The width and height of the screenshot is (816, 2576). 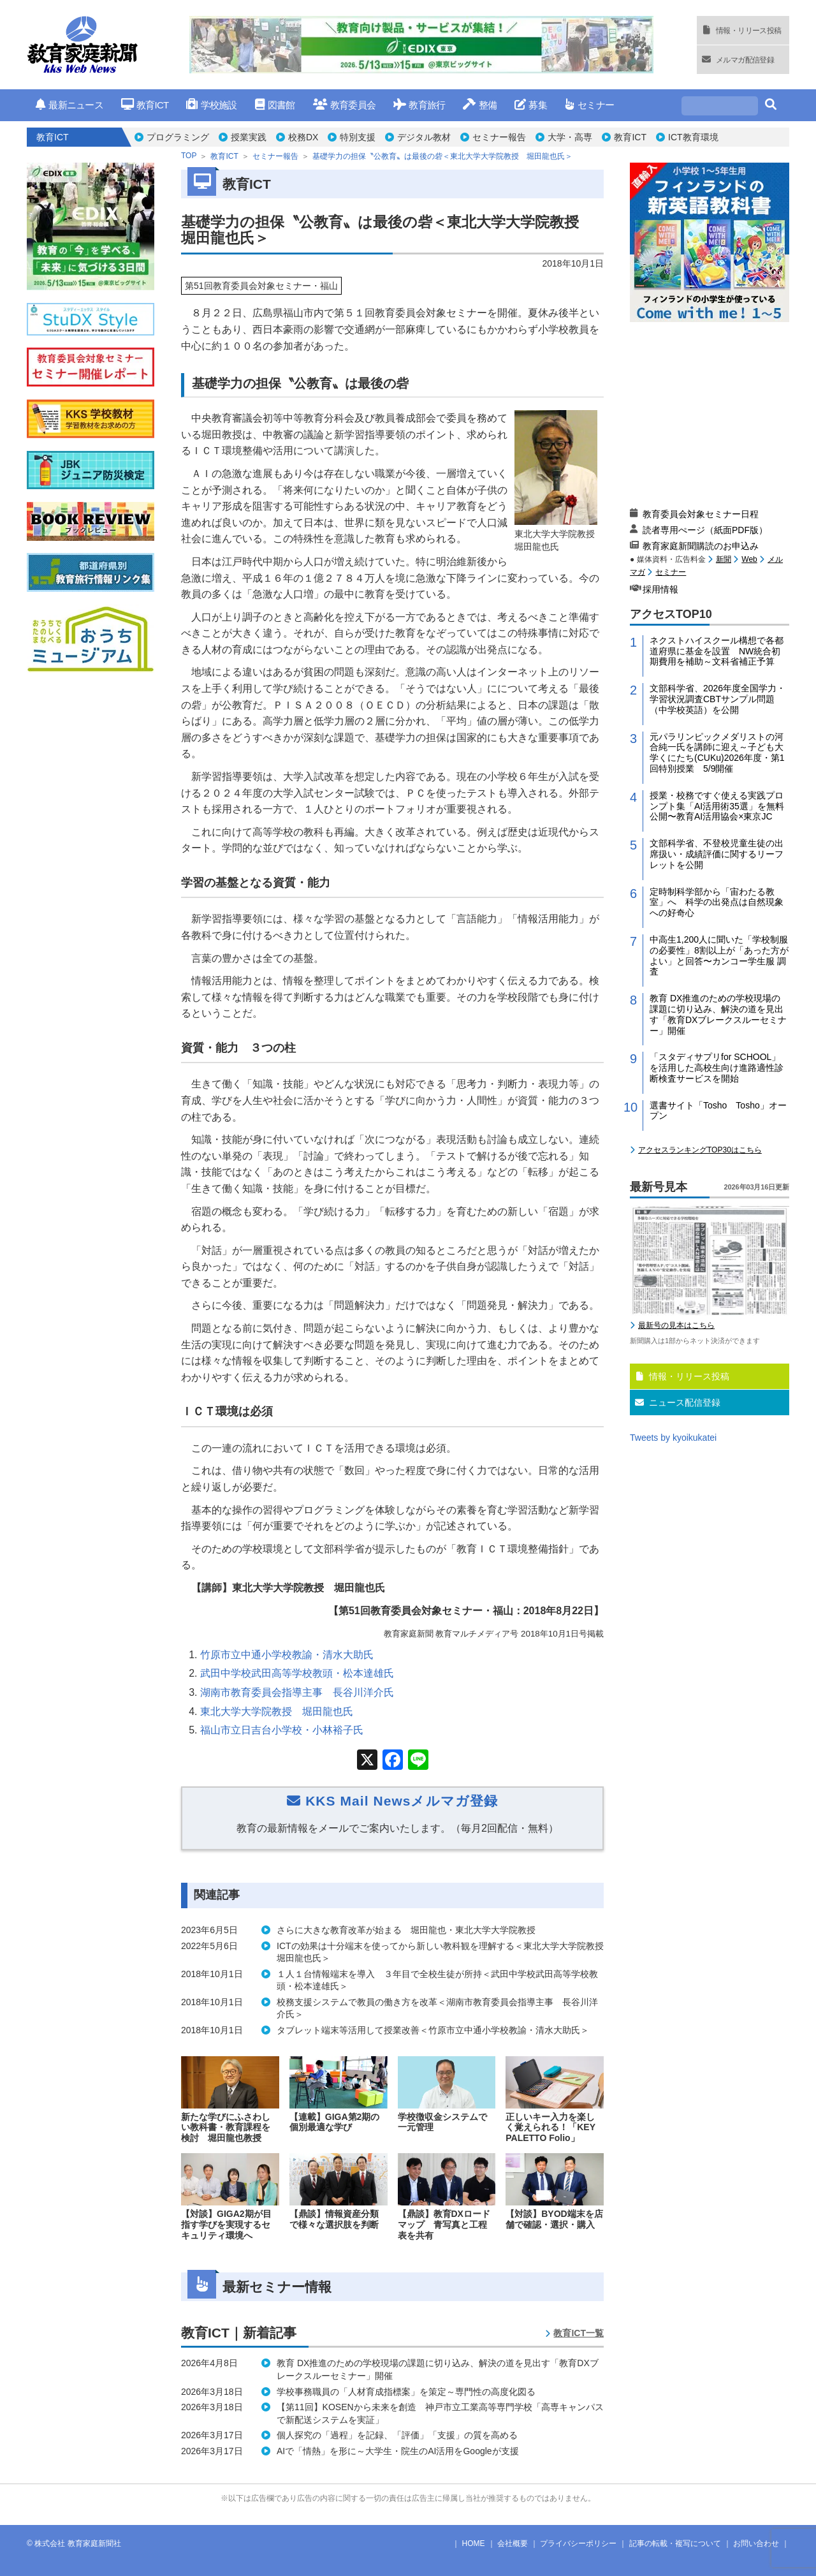 What do you see at coordinates (530, 104) in the screenshot?
I see `募集` at bounding box center [530, 104].